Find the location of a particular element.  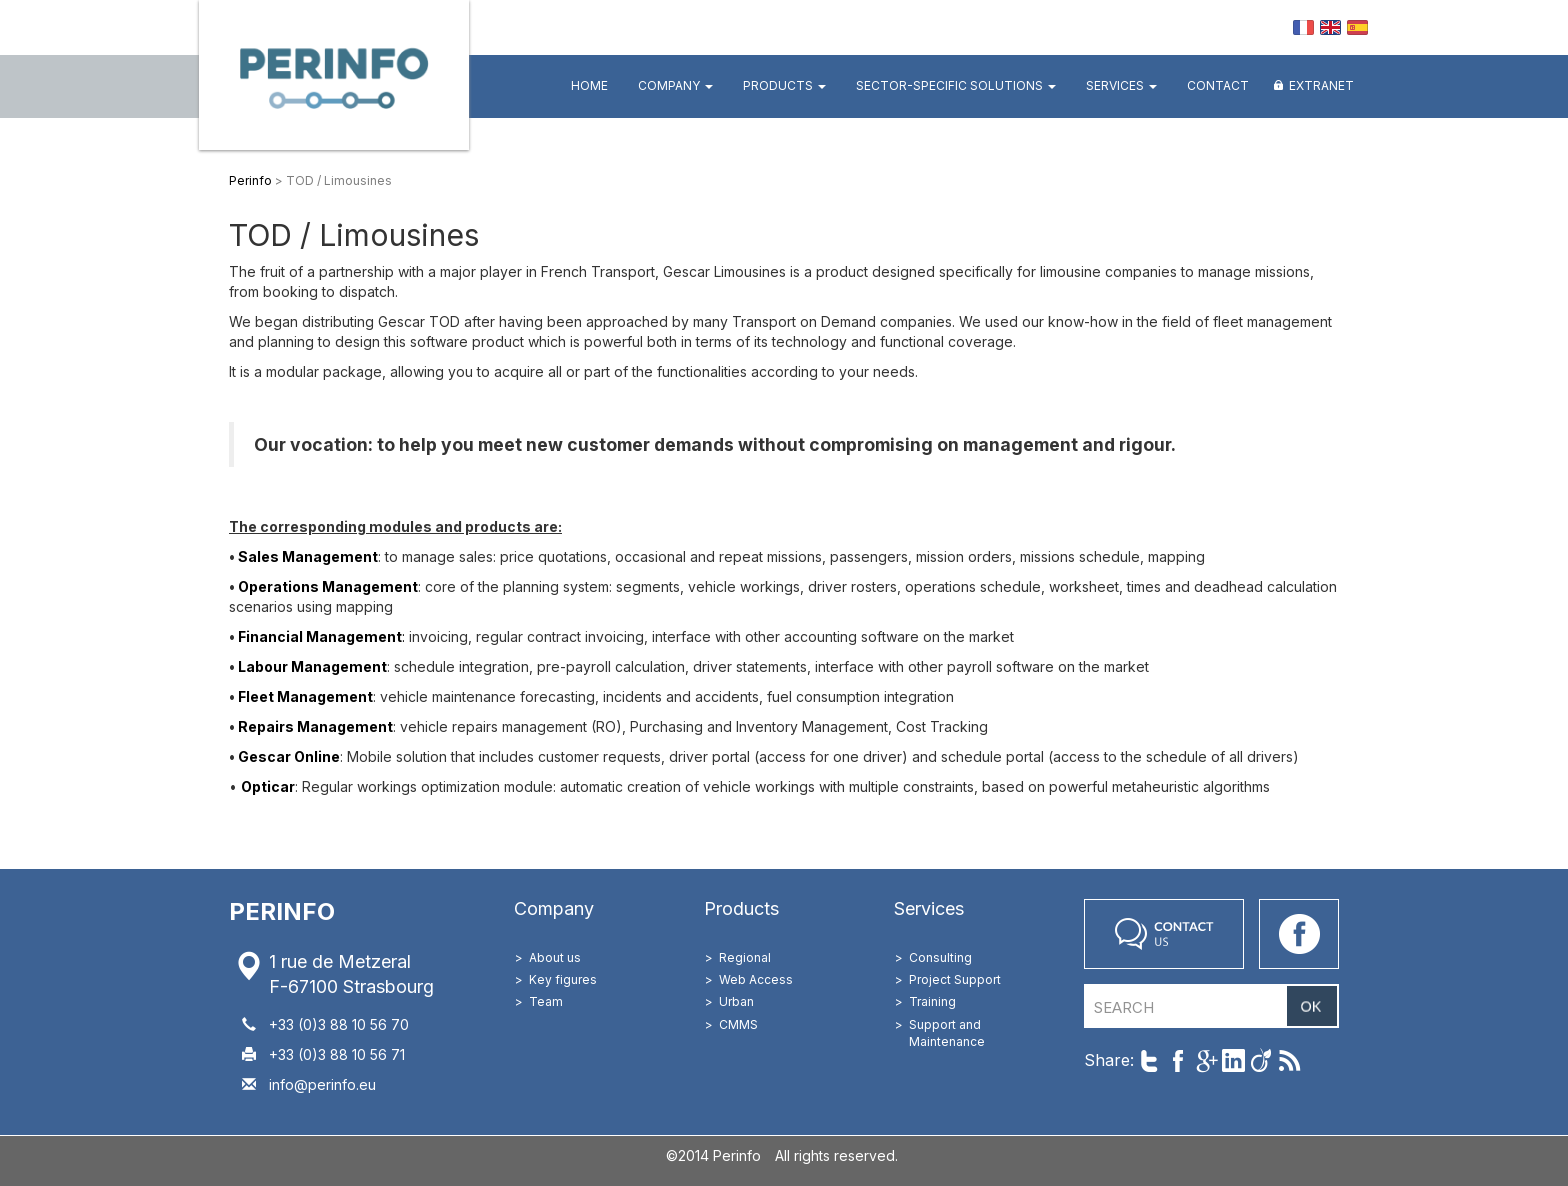

Share on Facebook is located at coordinates (1177, 1060).